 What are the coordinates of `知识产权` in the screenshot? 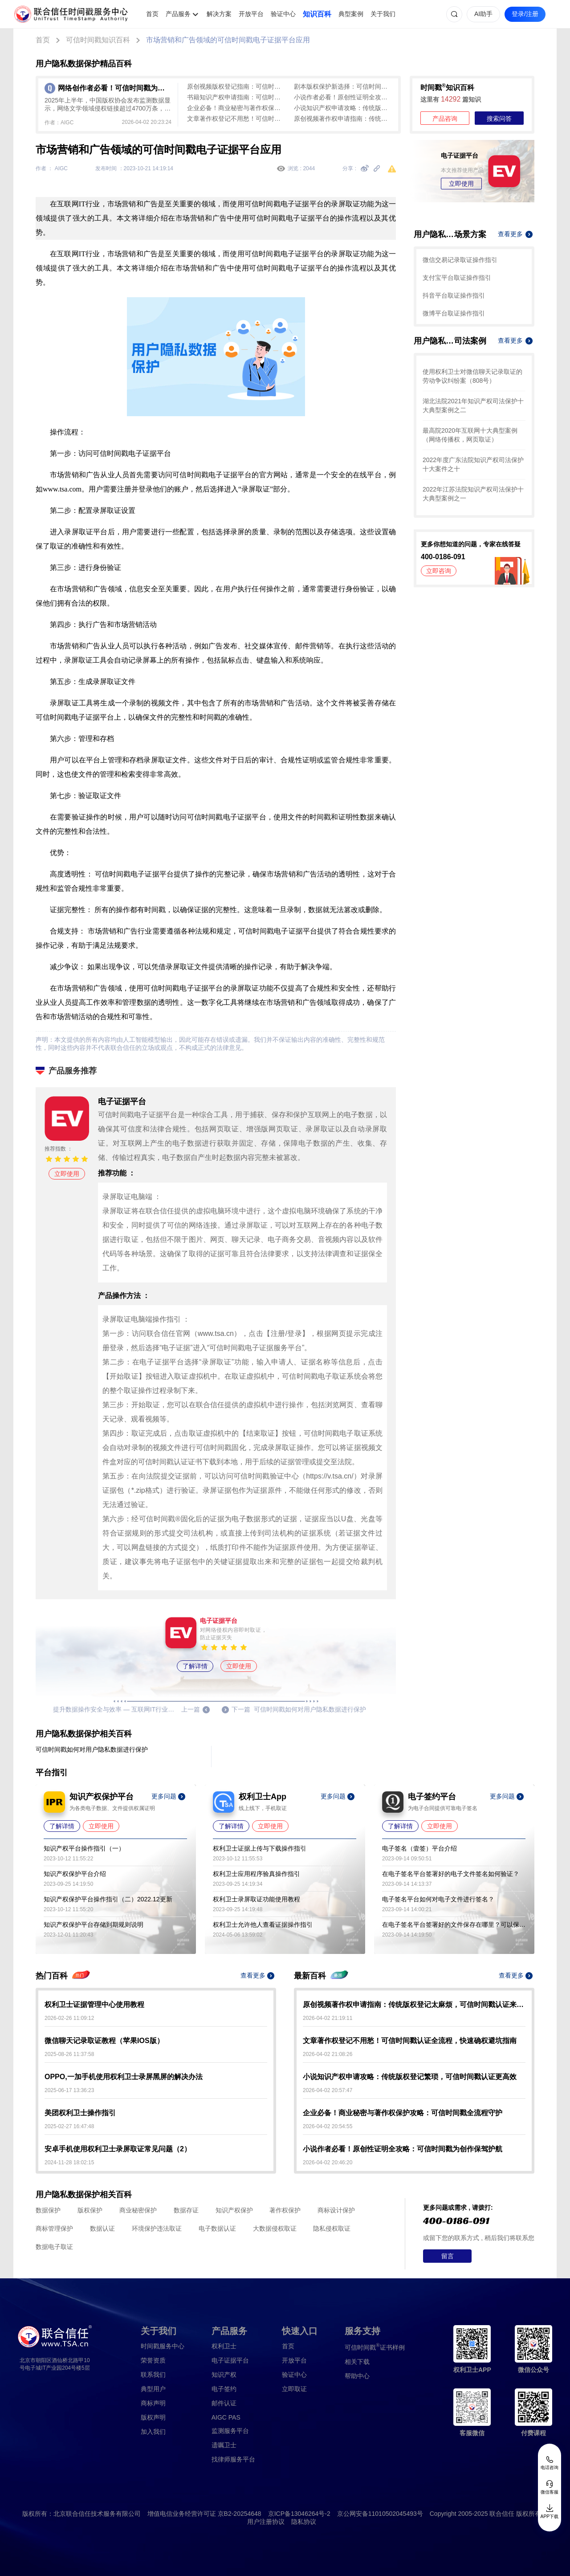 It's located at (224, 2374).